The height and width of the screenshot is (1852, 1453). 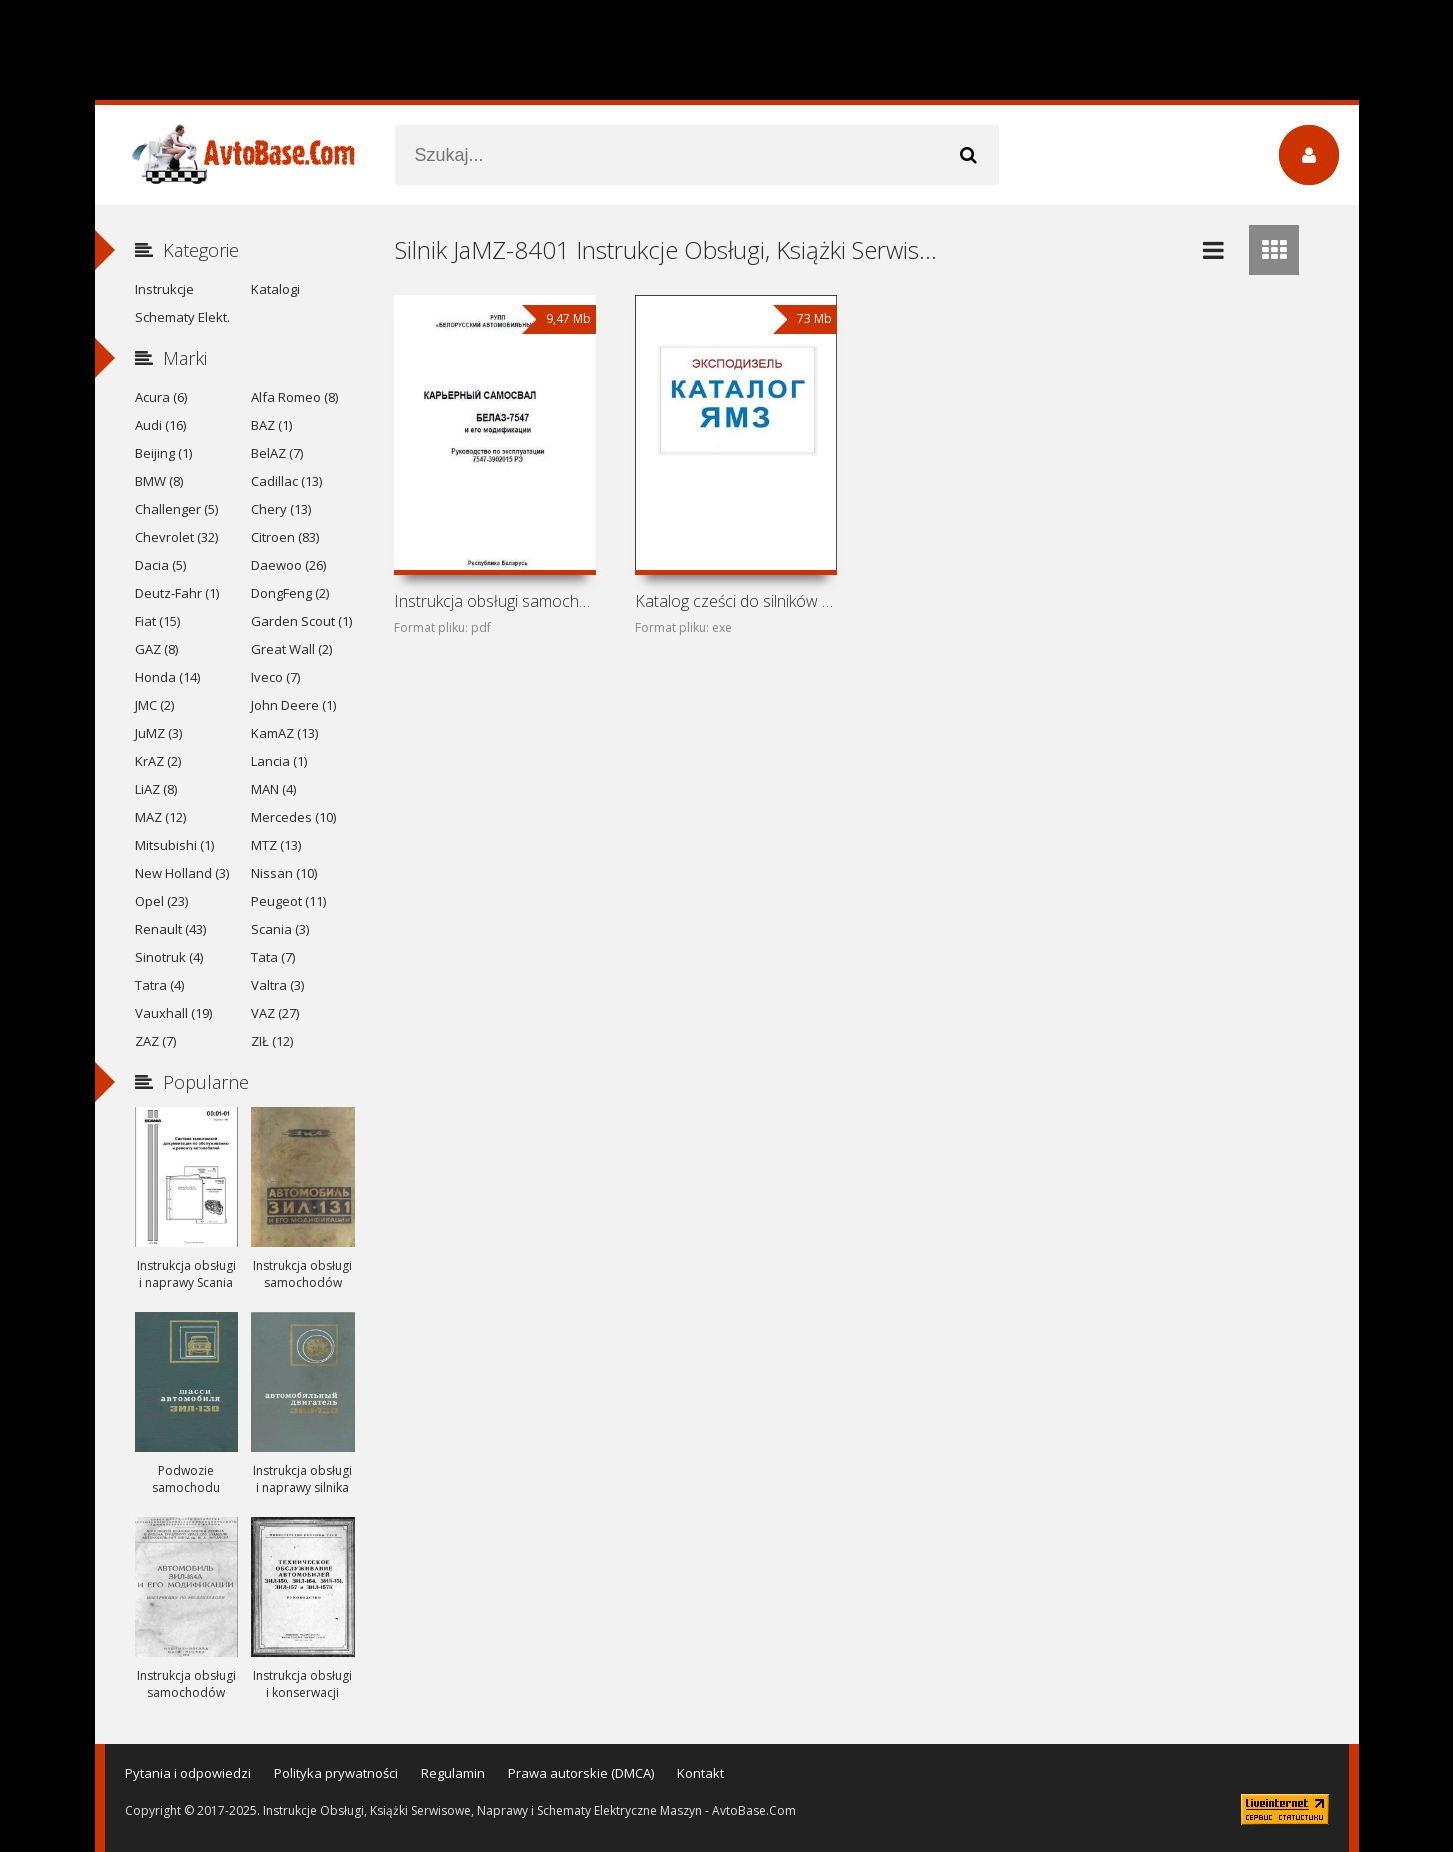 I want to click on Lancia (1), so click(x=279, y=761).